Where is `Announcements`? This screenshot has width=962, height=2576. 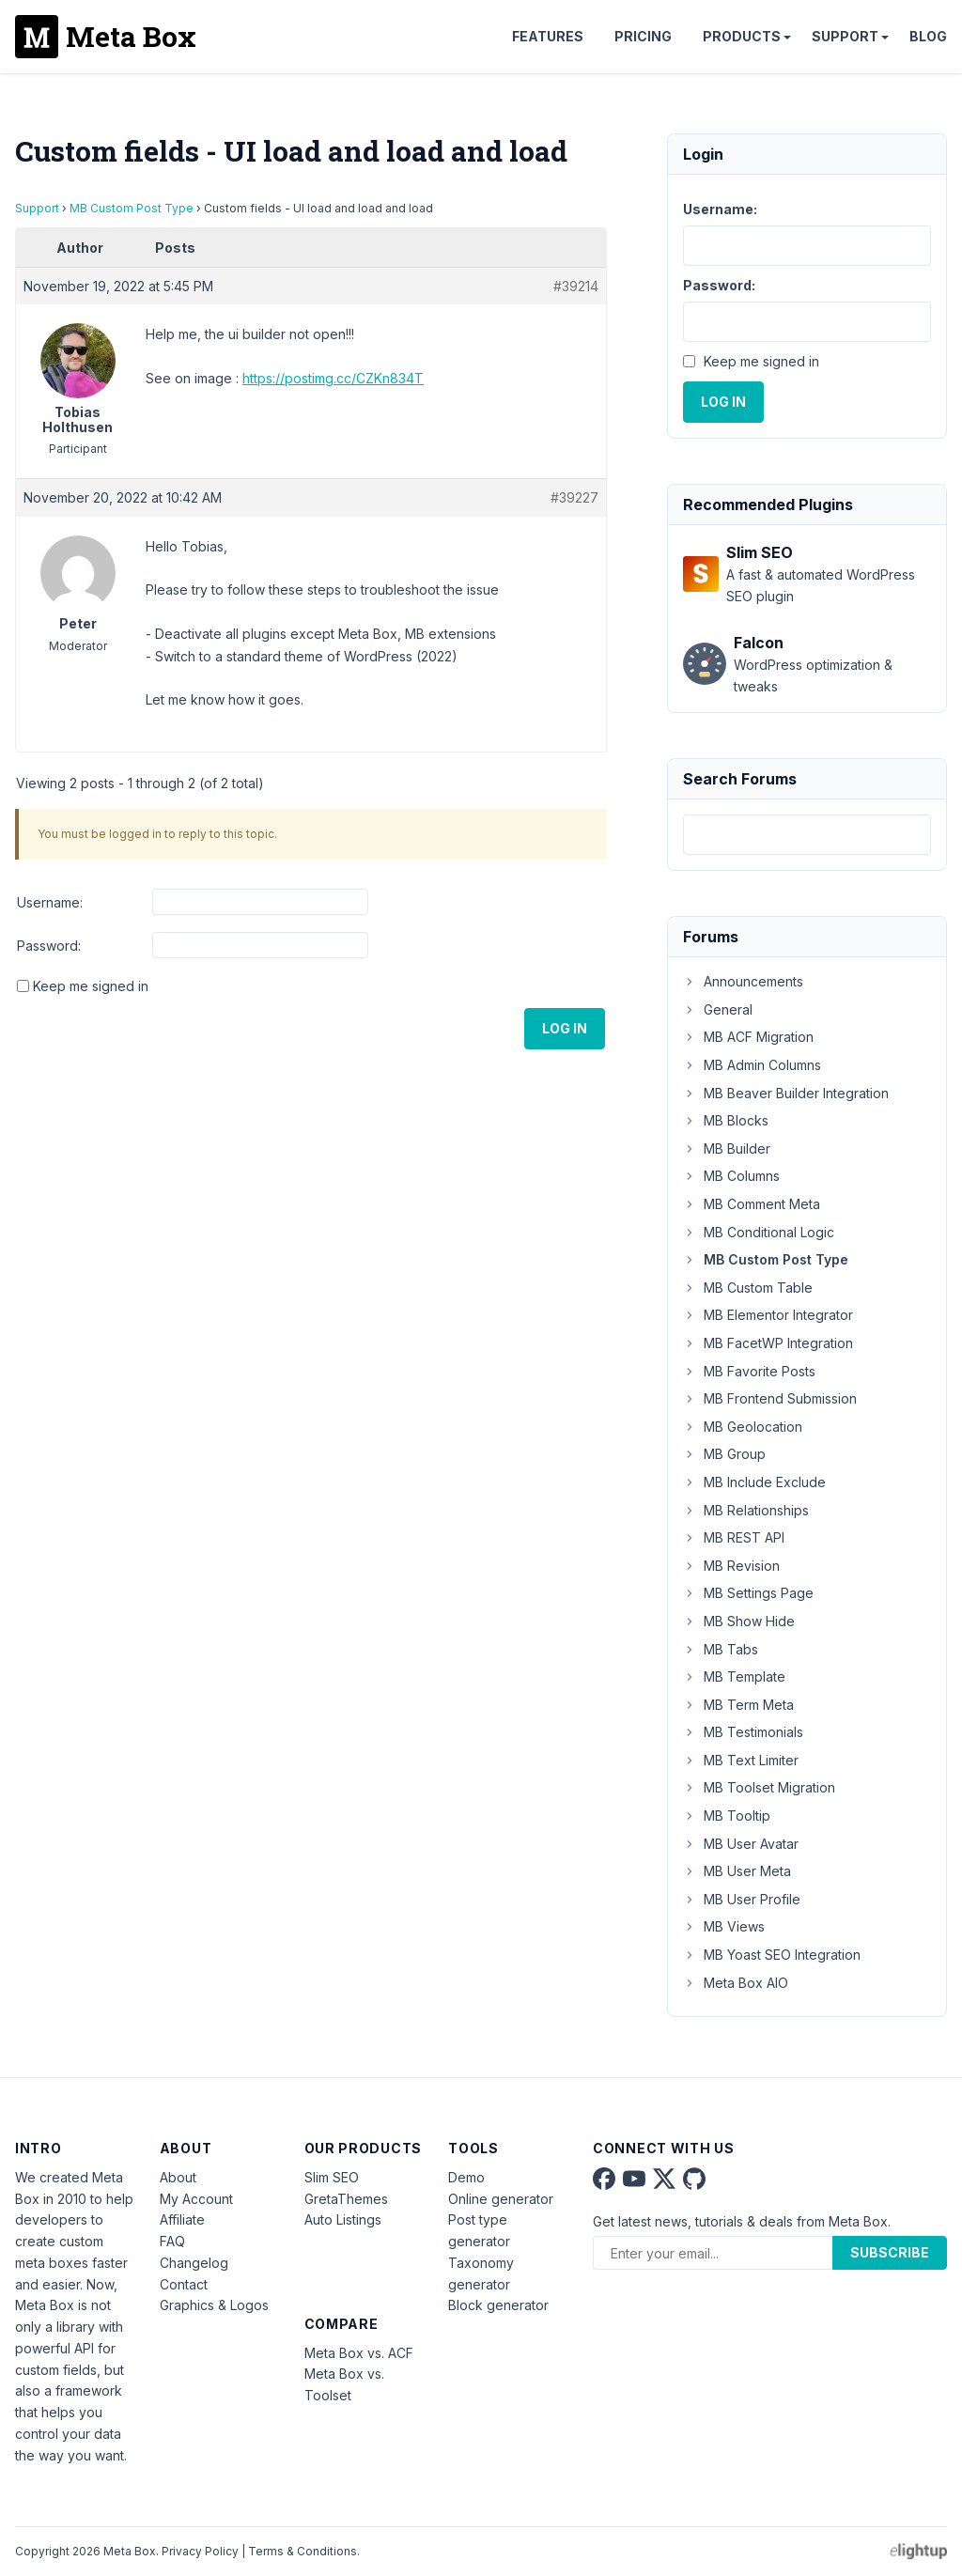
Announcements is located at coordinates (743, 981).